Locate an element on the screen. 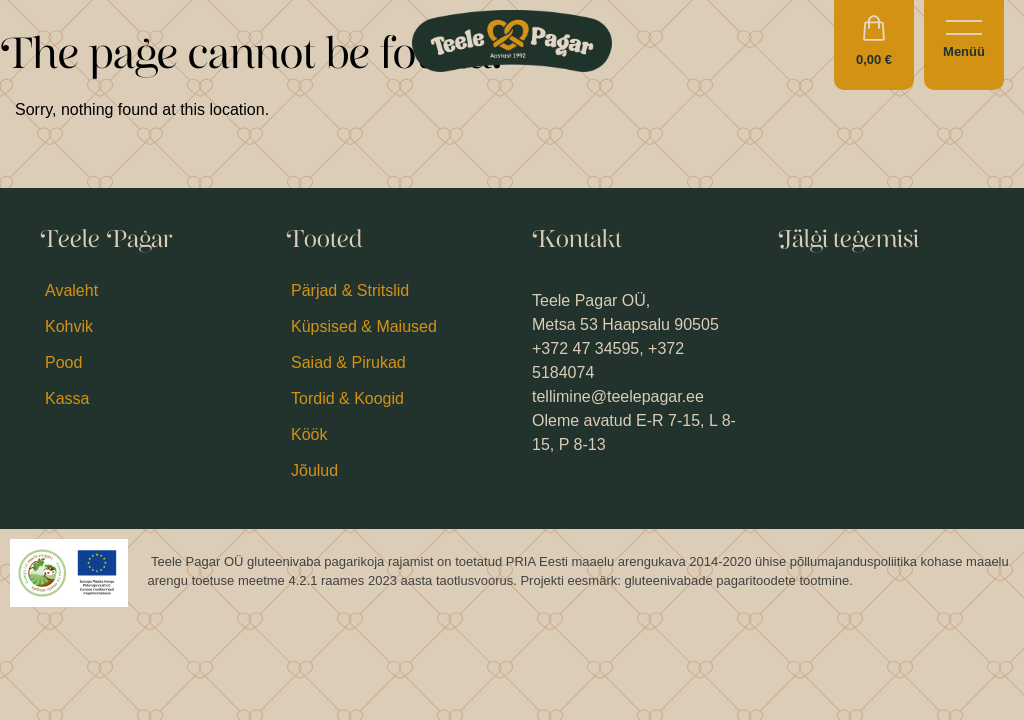 This screenshot has height=720, width=1024. Pärjad & Stritslid is located at coordinates (350, 290).